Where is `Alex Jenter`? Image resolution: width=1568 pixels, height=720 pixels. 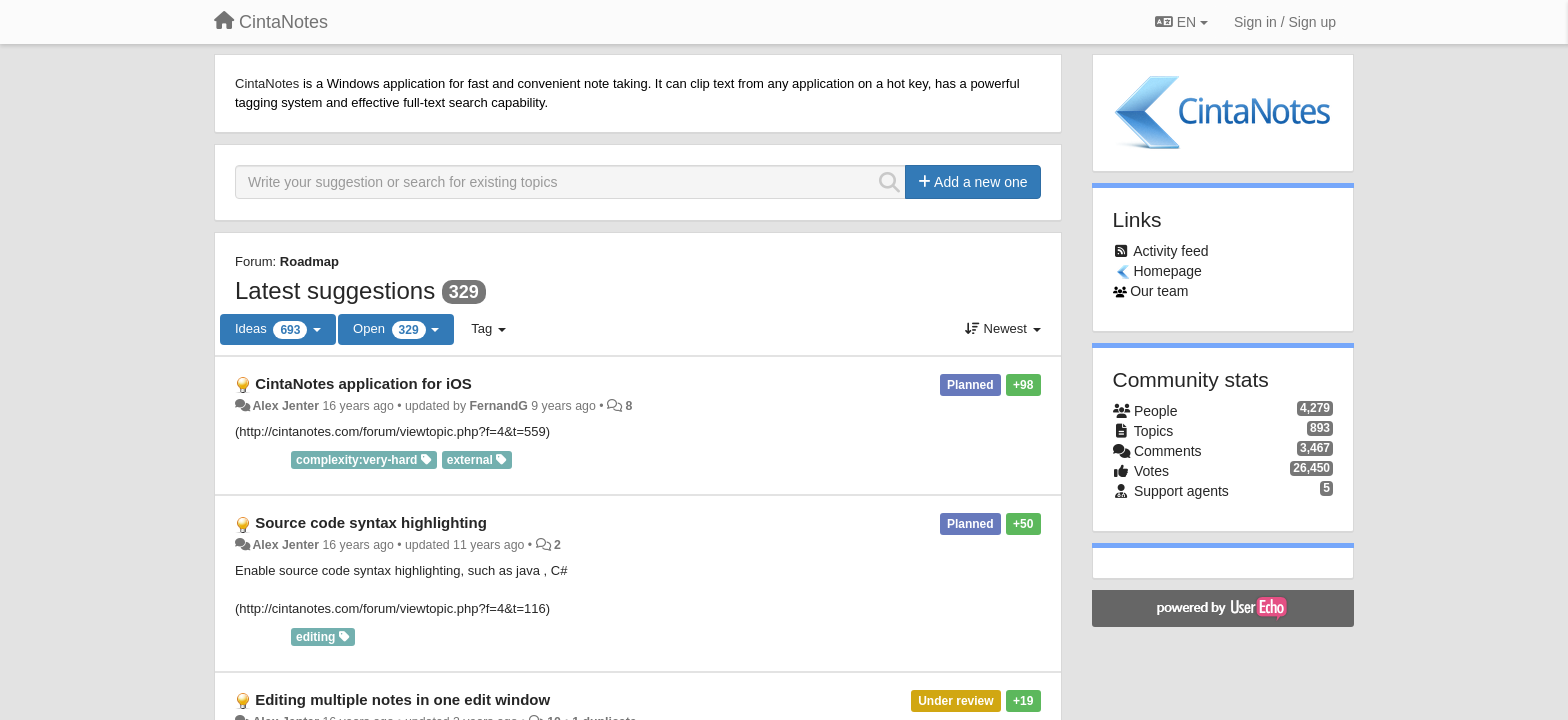
Alex Jenter is located at coordinates (285, 406).